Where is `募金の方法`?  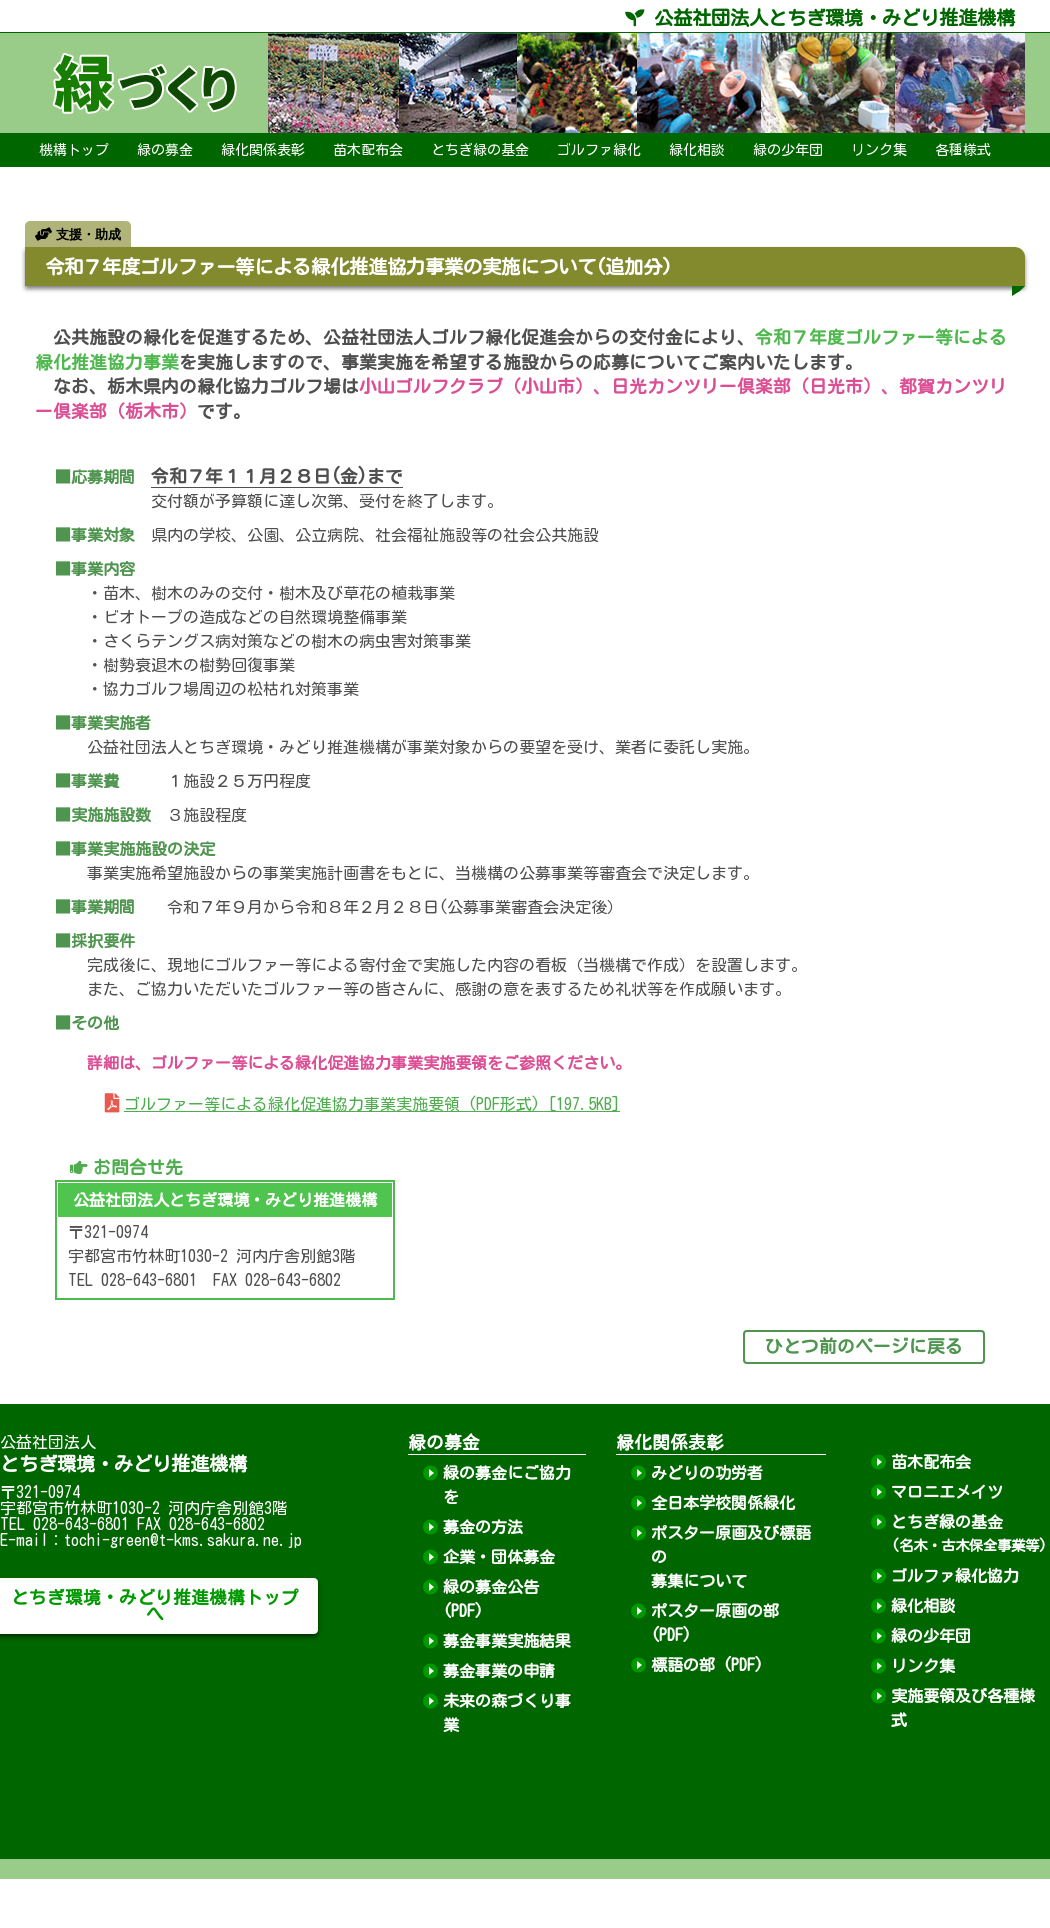
募金の方法 is located at coordinates (483, 1527).